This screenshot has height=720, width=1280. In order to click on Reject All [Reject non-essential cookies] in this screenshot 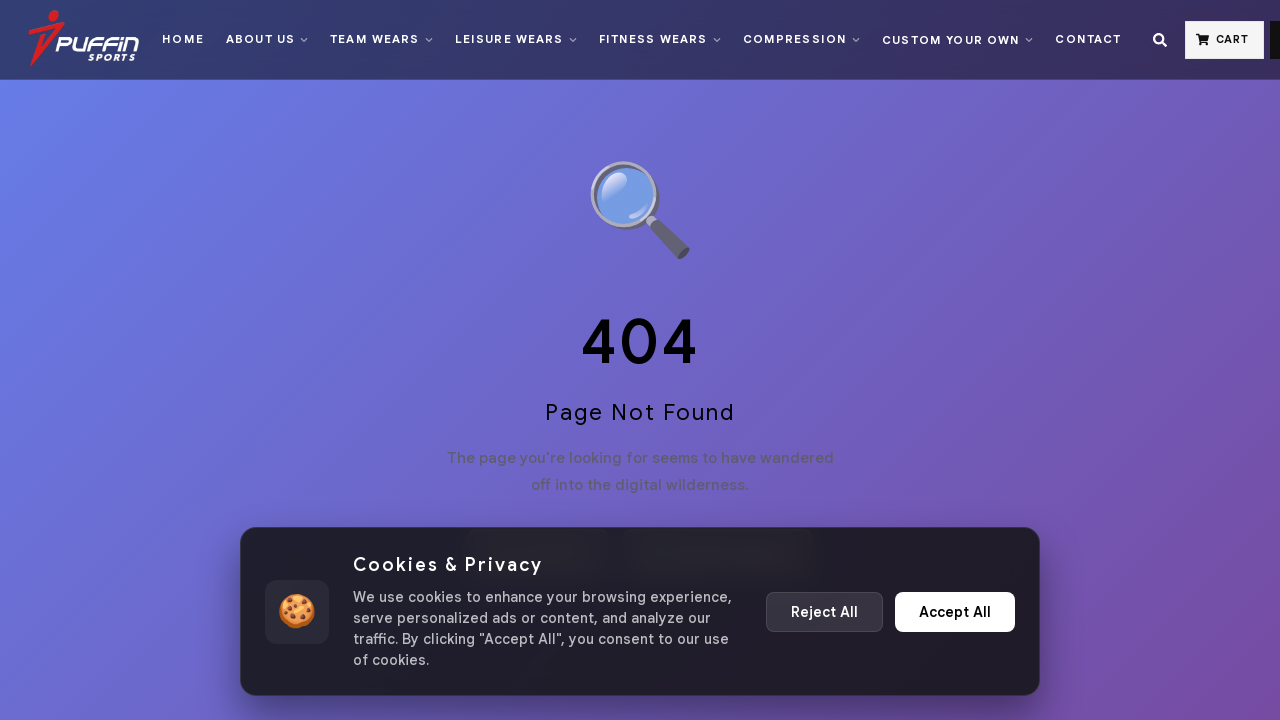, I will do `click(824, 612)`.